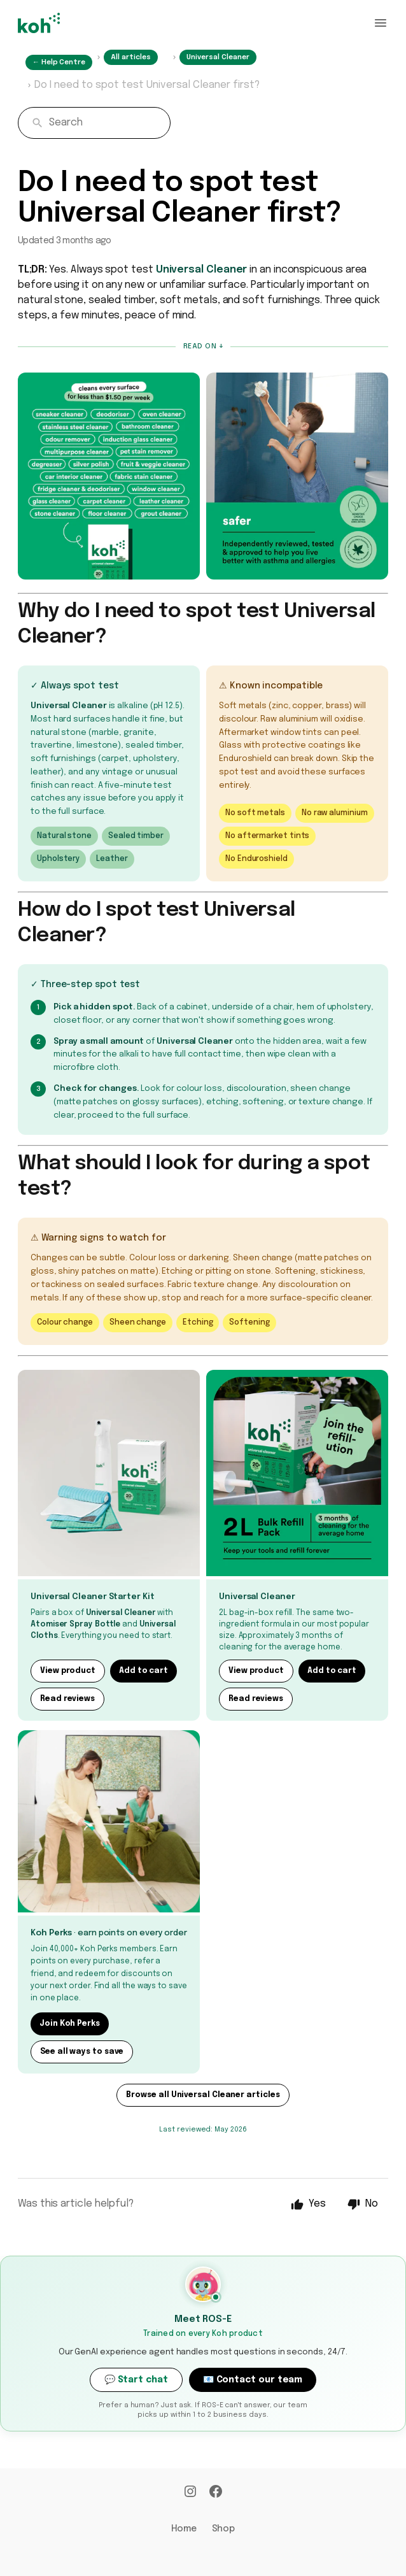 The width and height of the screenshot is (406, 2576). I want to click on Browse all Universal Cleaner articles, so click(202, 2095).